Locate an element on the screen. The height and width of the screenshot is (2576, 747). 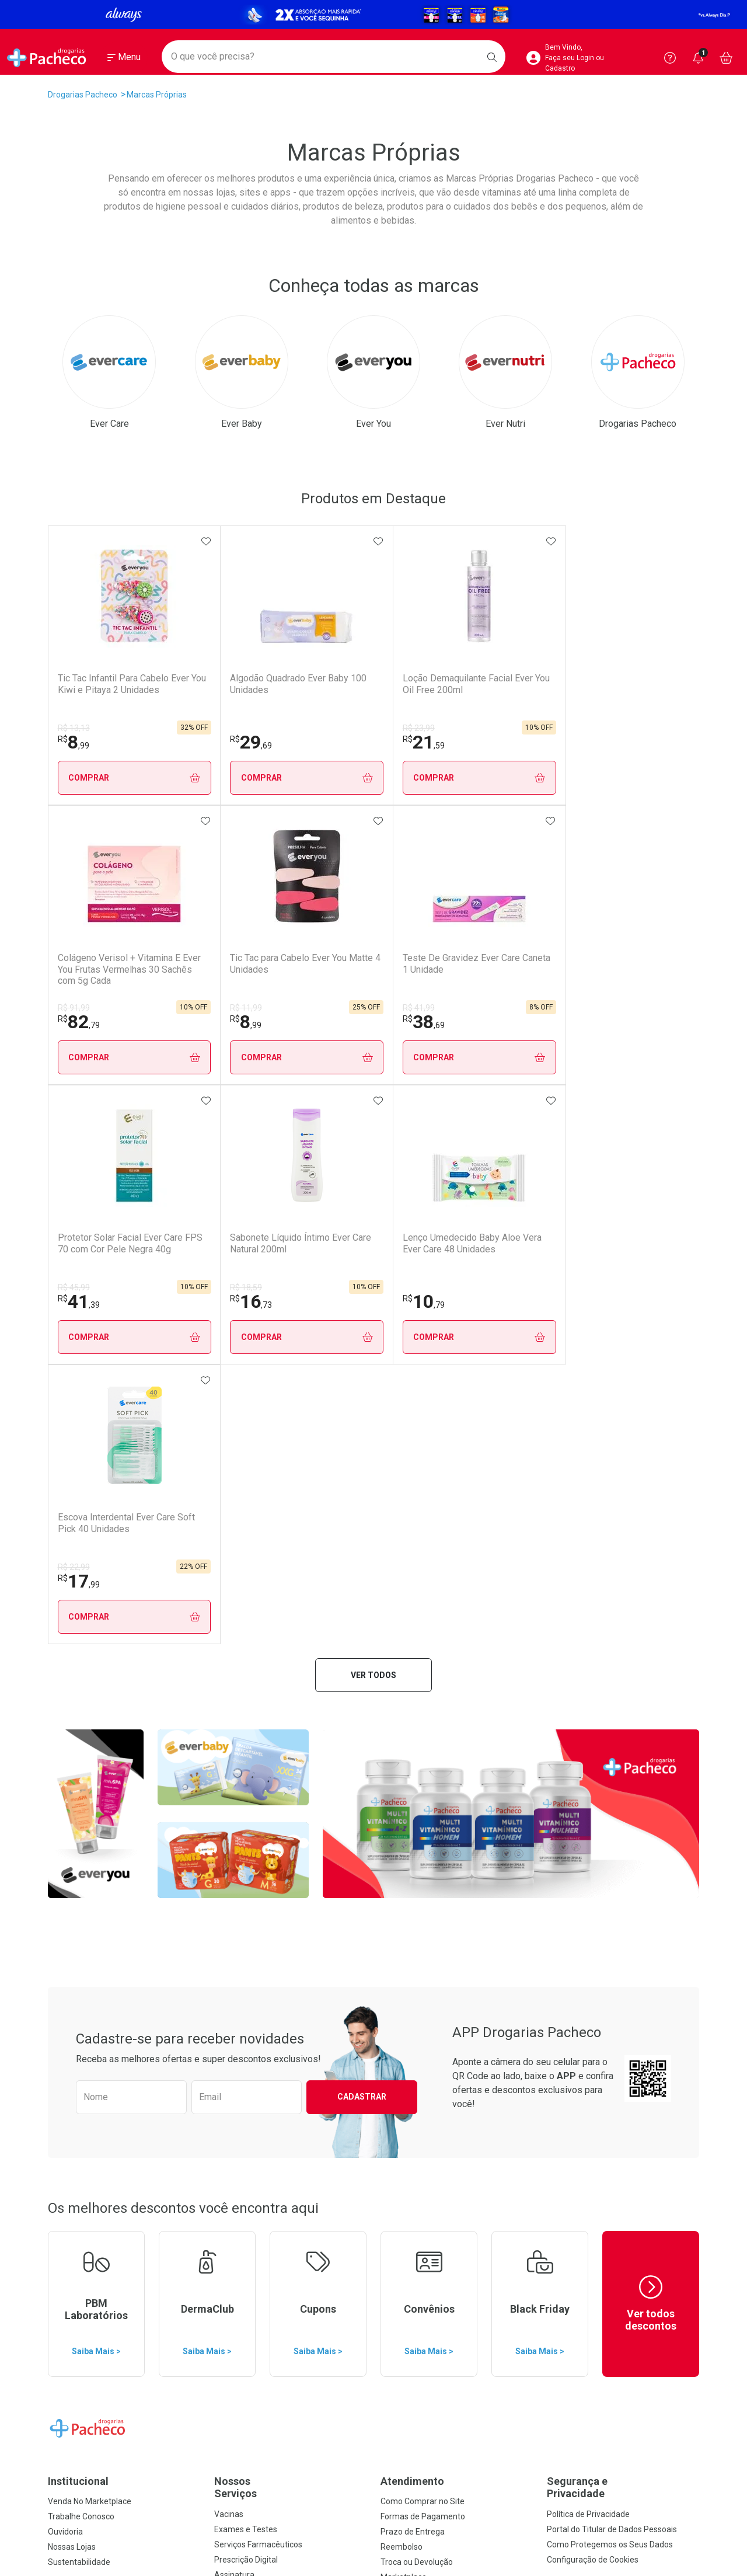
Como Protegemos os Seus Dados is located at coordinates (610, 1985).